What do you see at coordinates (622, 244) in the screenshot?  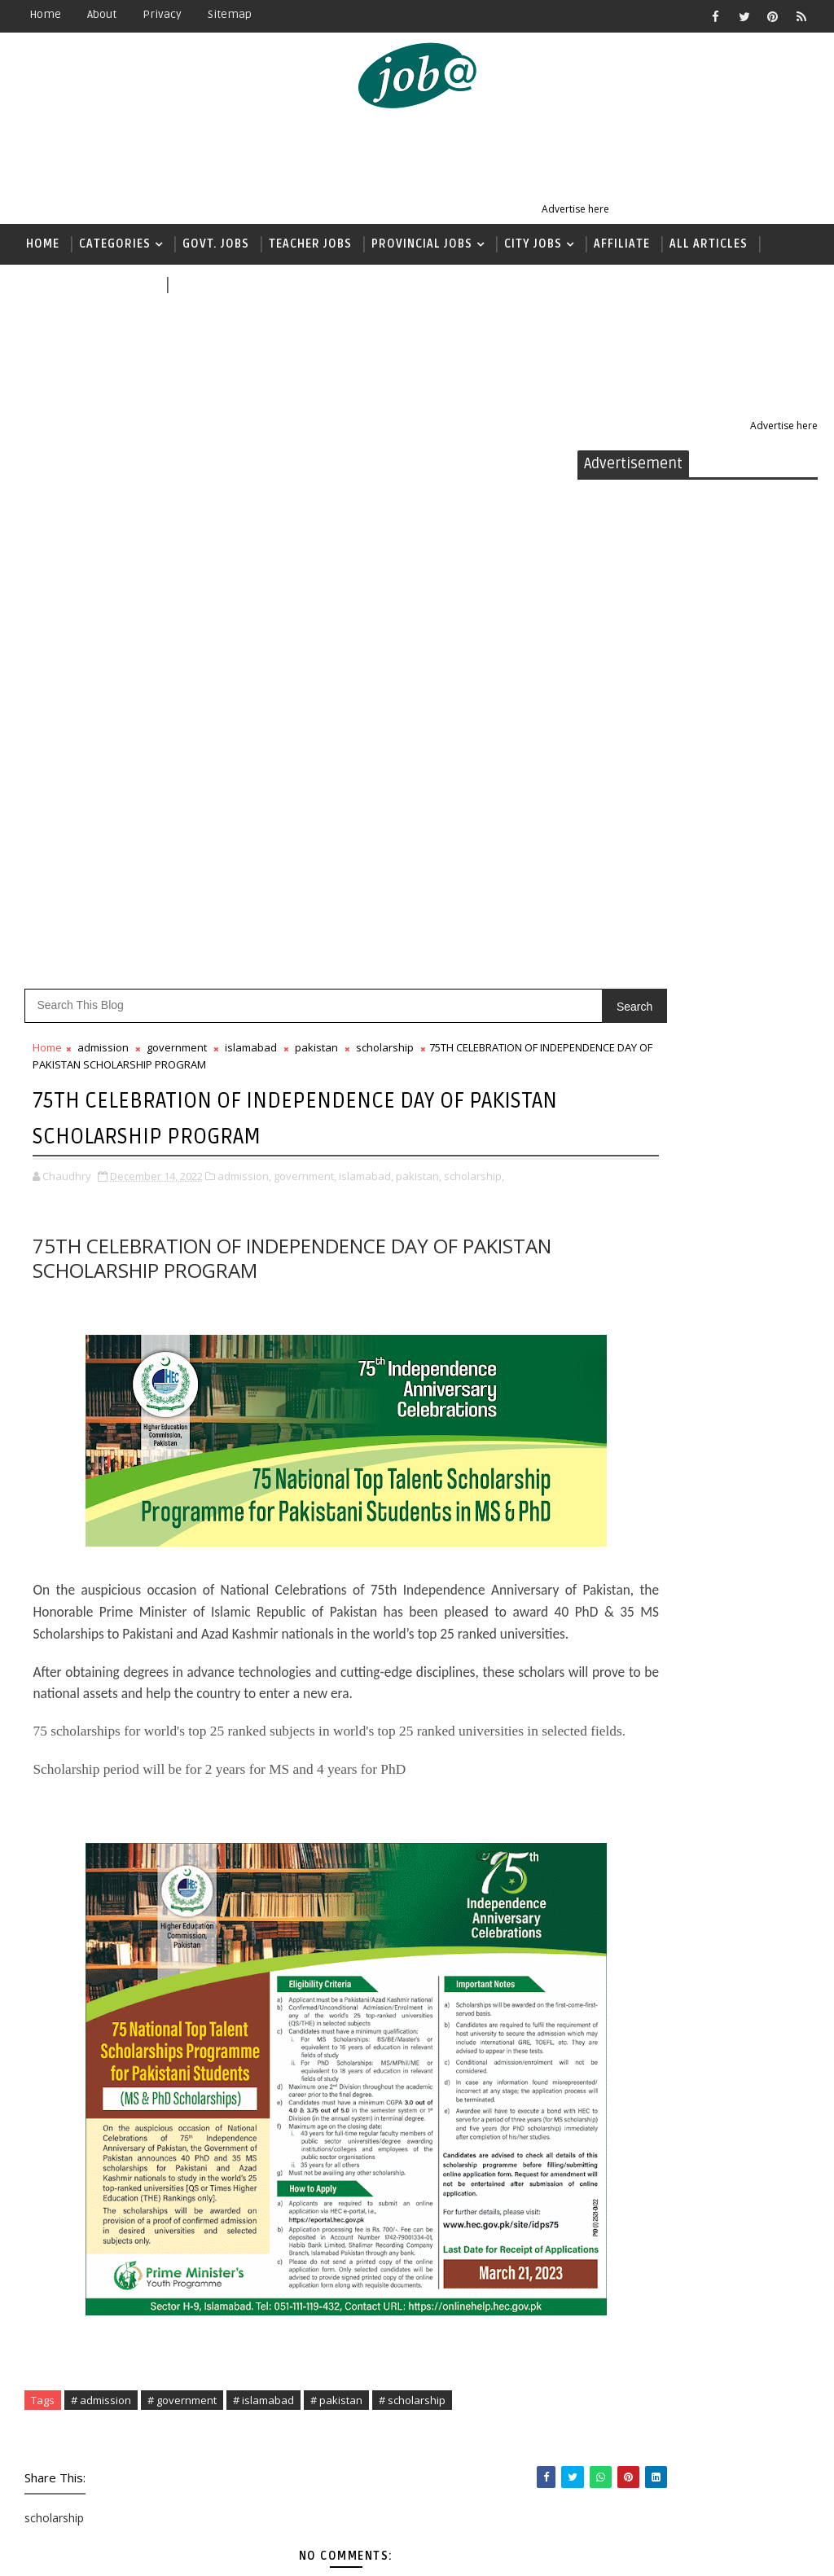 I see `Affiliate` at bounding box center [622, 244].